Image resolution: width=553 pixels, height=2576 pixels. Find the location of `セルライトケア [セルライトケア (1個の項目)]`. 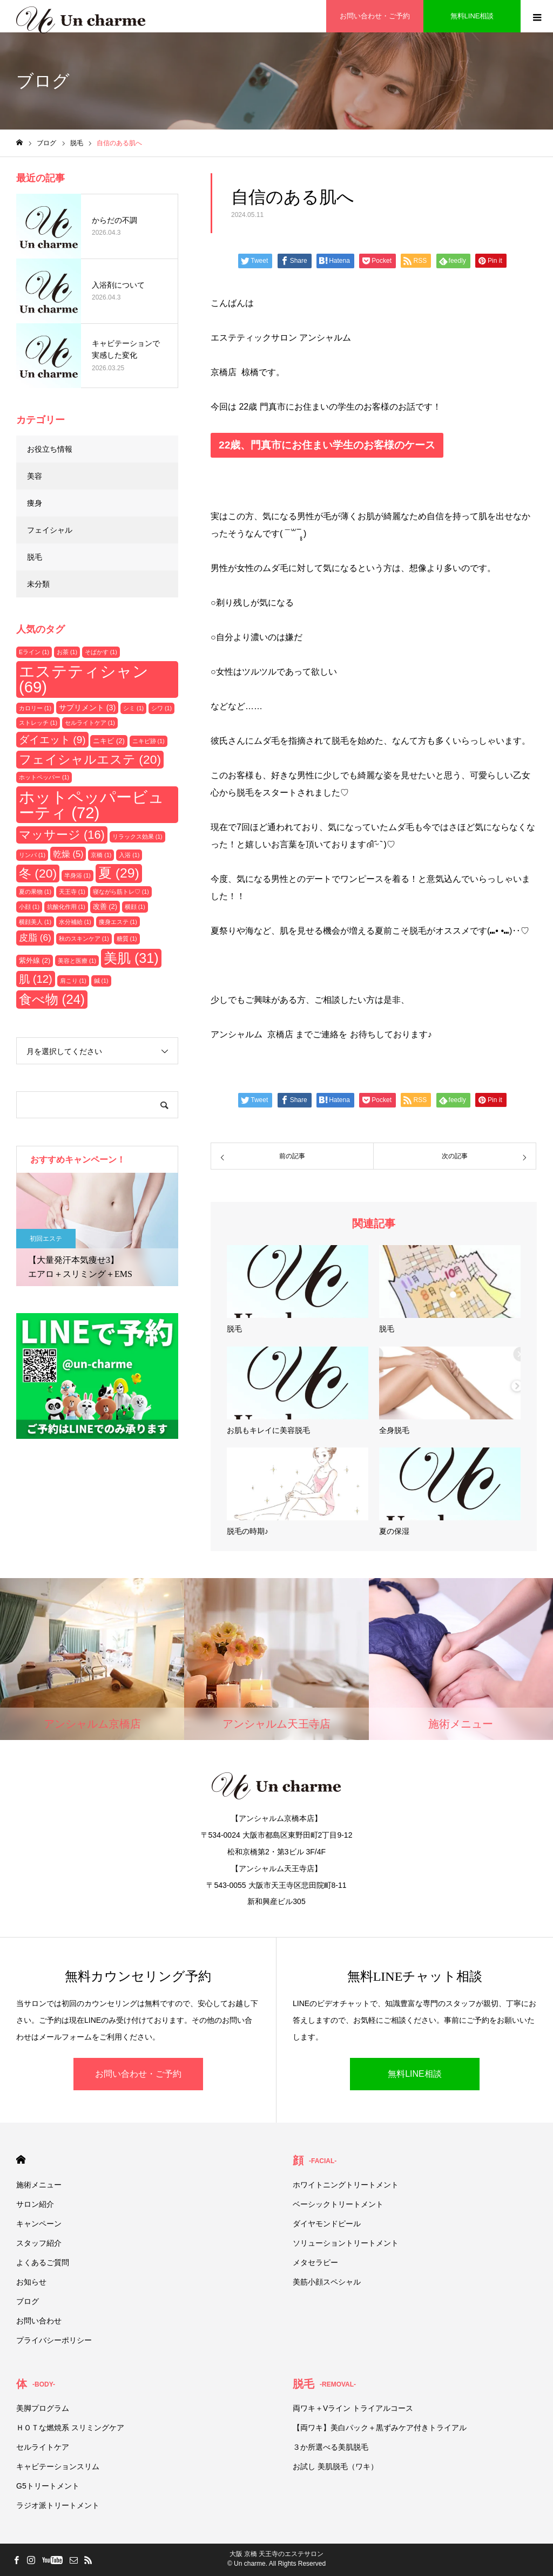

セルライトケア [セルライトケア (1個の項目)] is located at coordinates (90, 722).